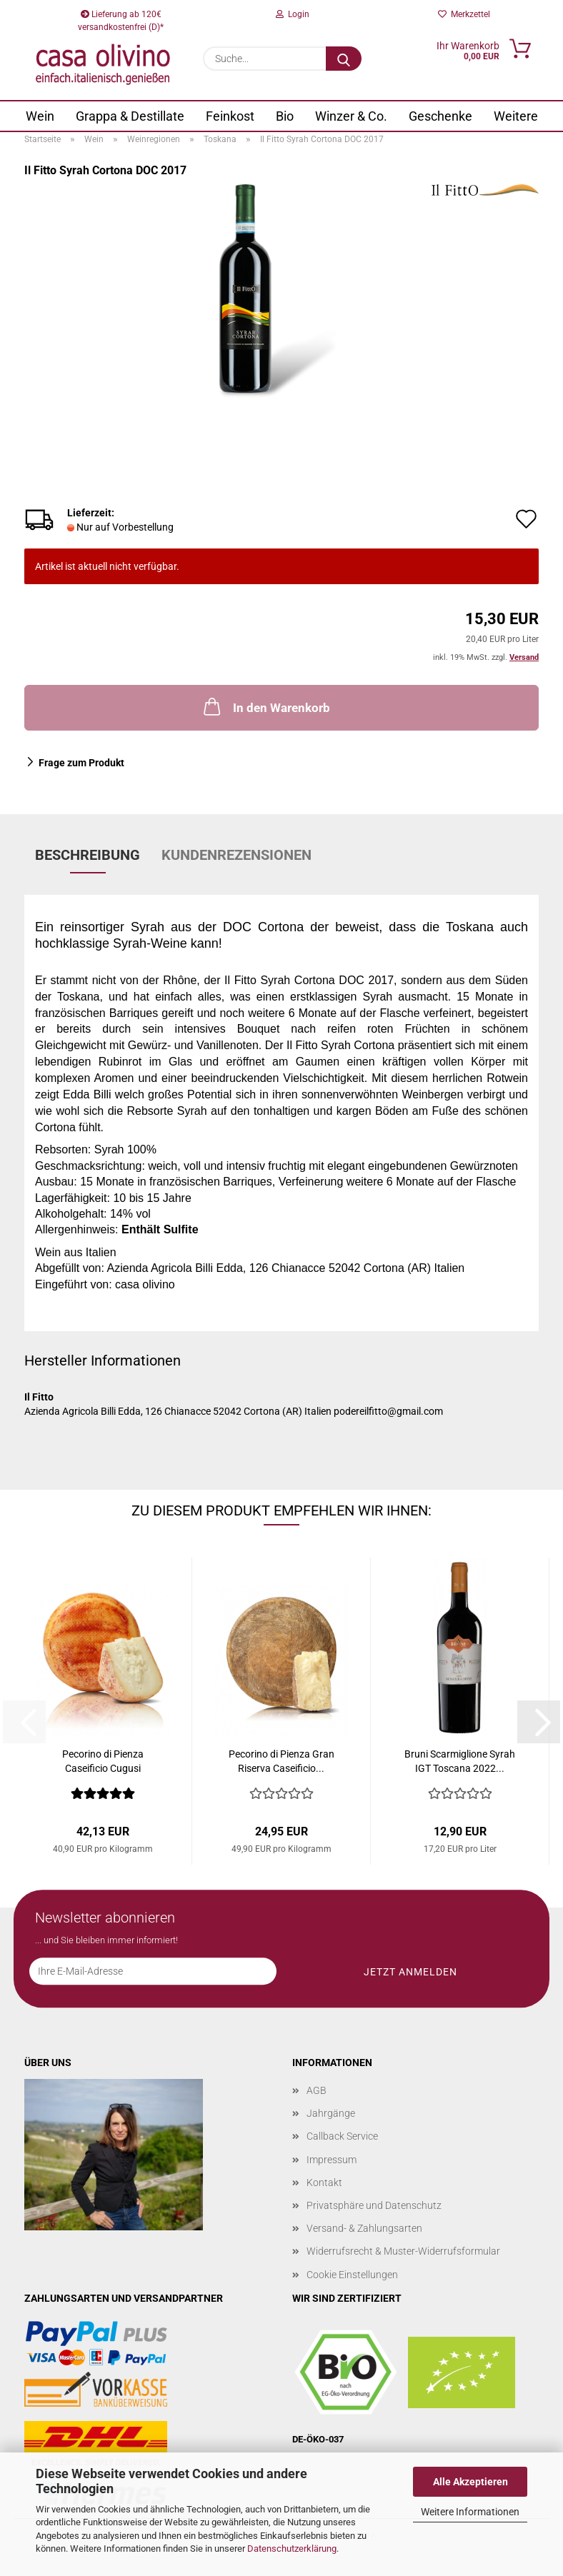 The height and width of the screenshot is (2576, 563). Describe the element at coordinates (331, 2113) in the screenshot. I see `Jahrgänge` at that location.